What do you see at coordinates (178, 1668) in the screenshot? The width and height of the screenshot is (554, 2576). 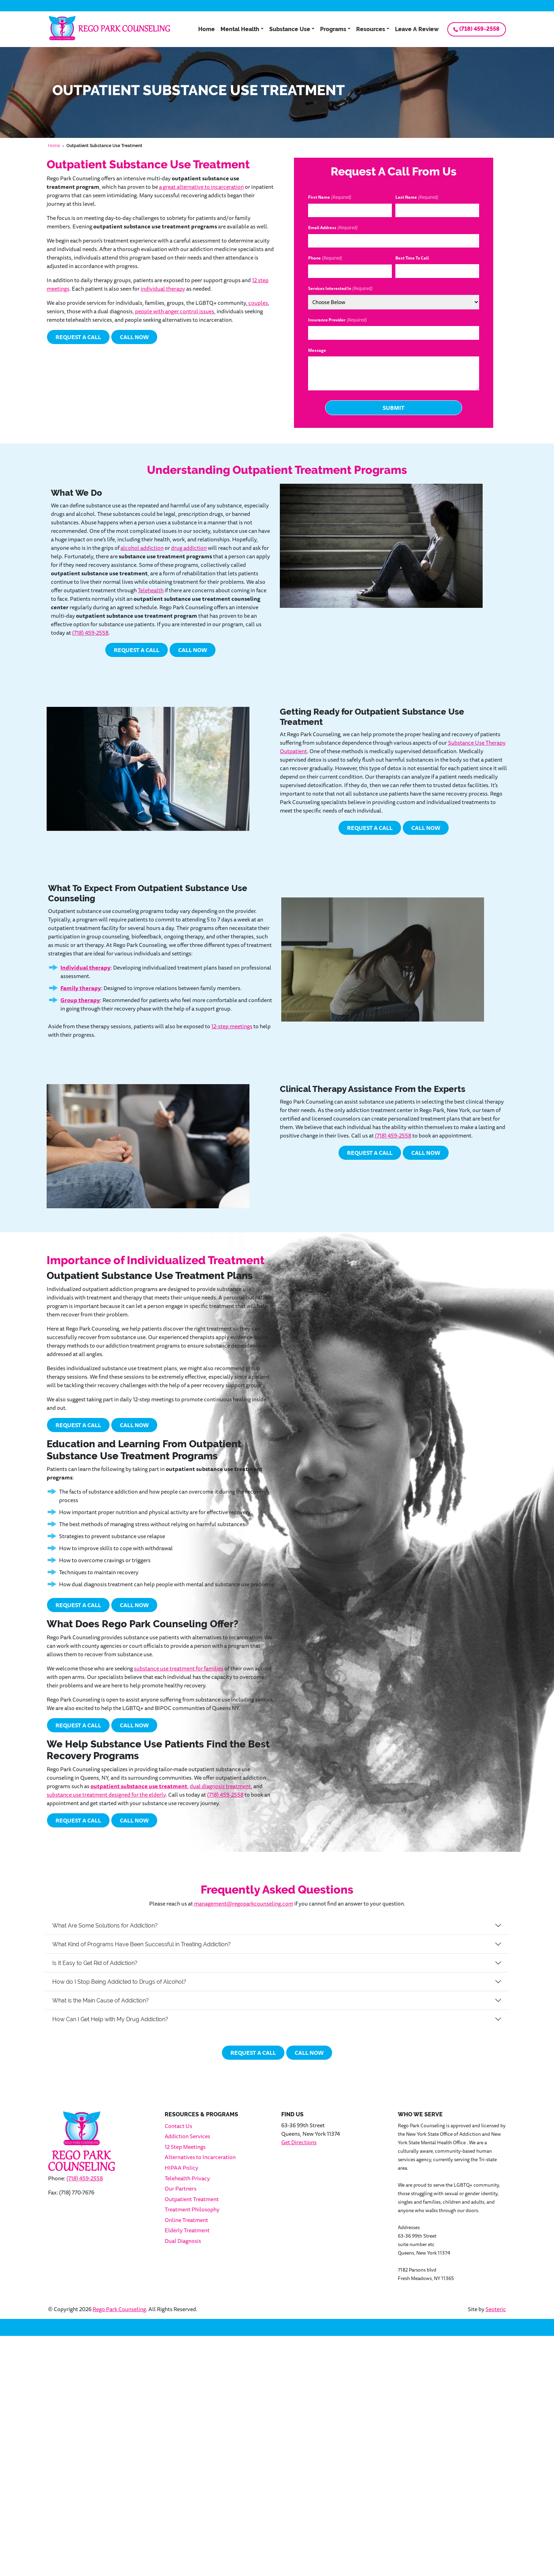 I see `substance use treatment for families` at bounding box center [178, 1668].